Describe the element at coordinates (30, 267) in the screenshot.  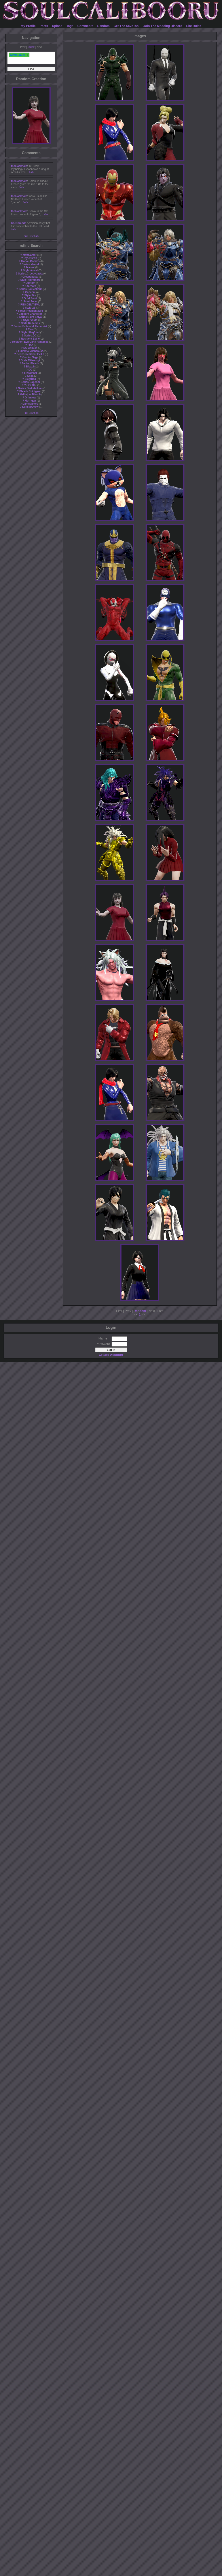
I see `Marvel` at that location.